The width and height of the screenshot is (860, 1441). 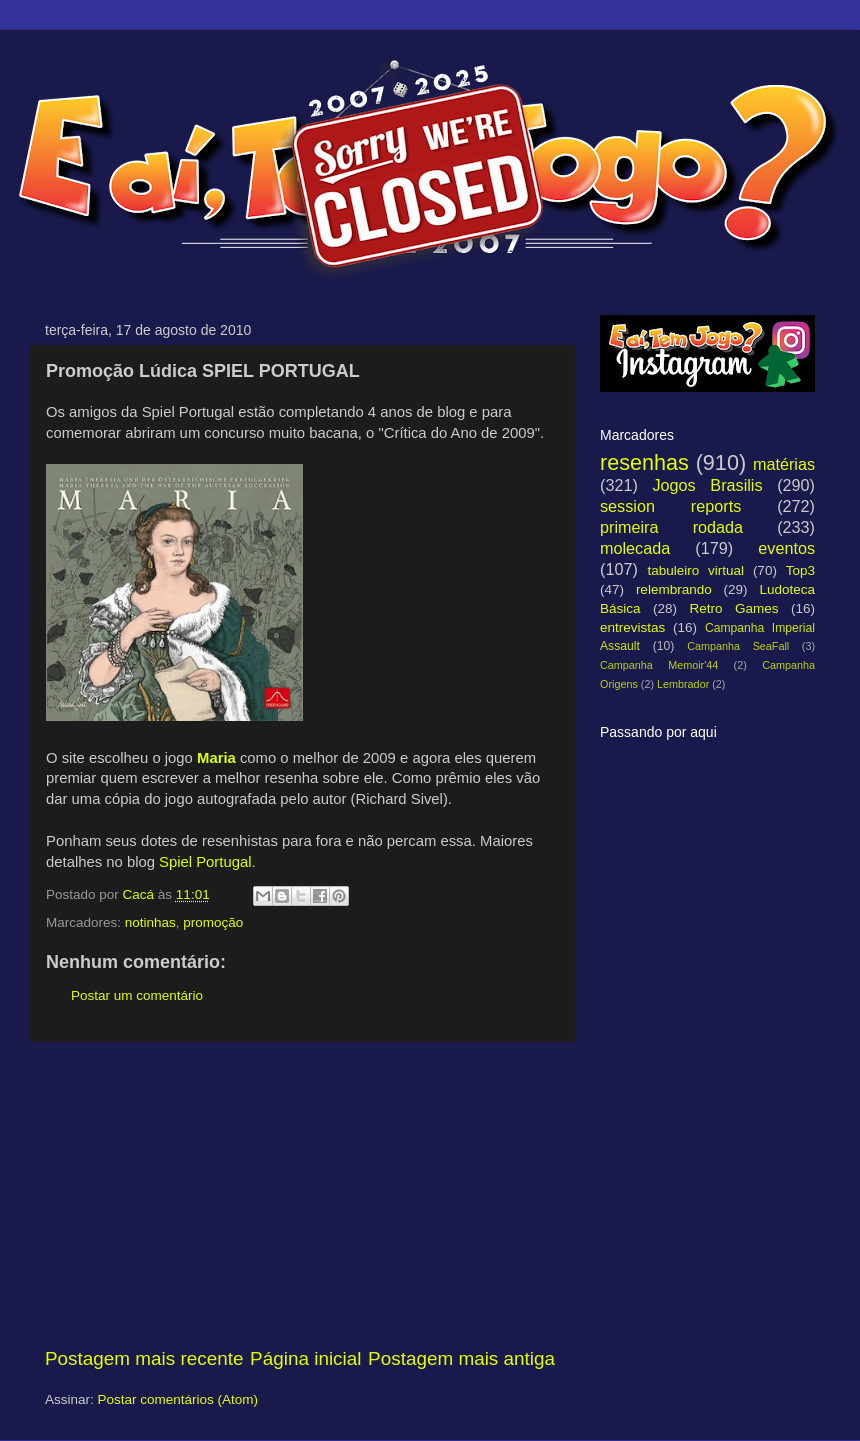 I want to click on Lembrador, so click(x=683, y=684).